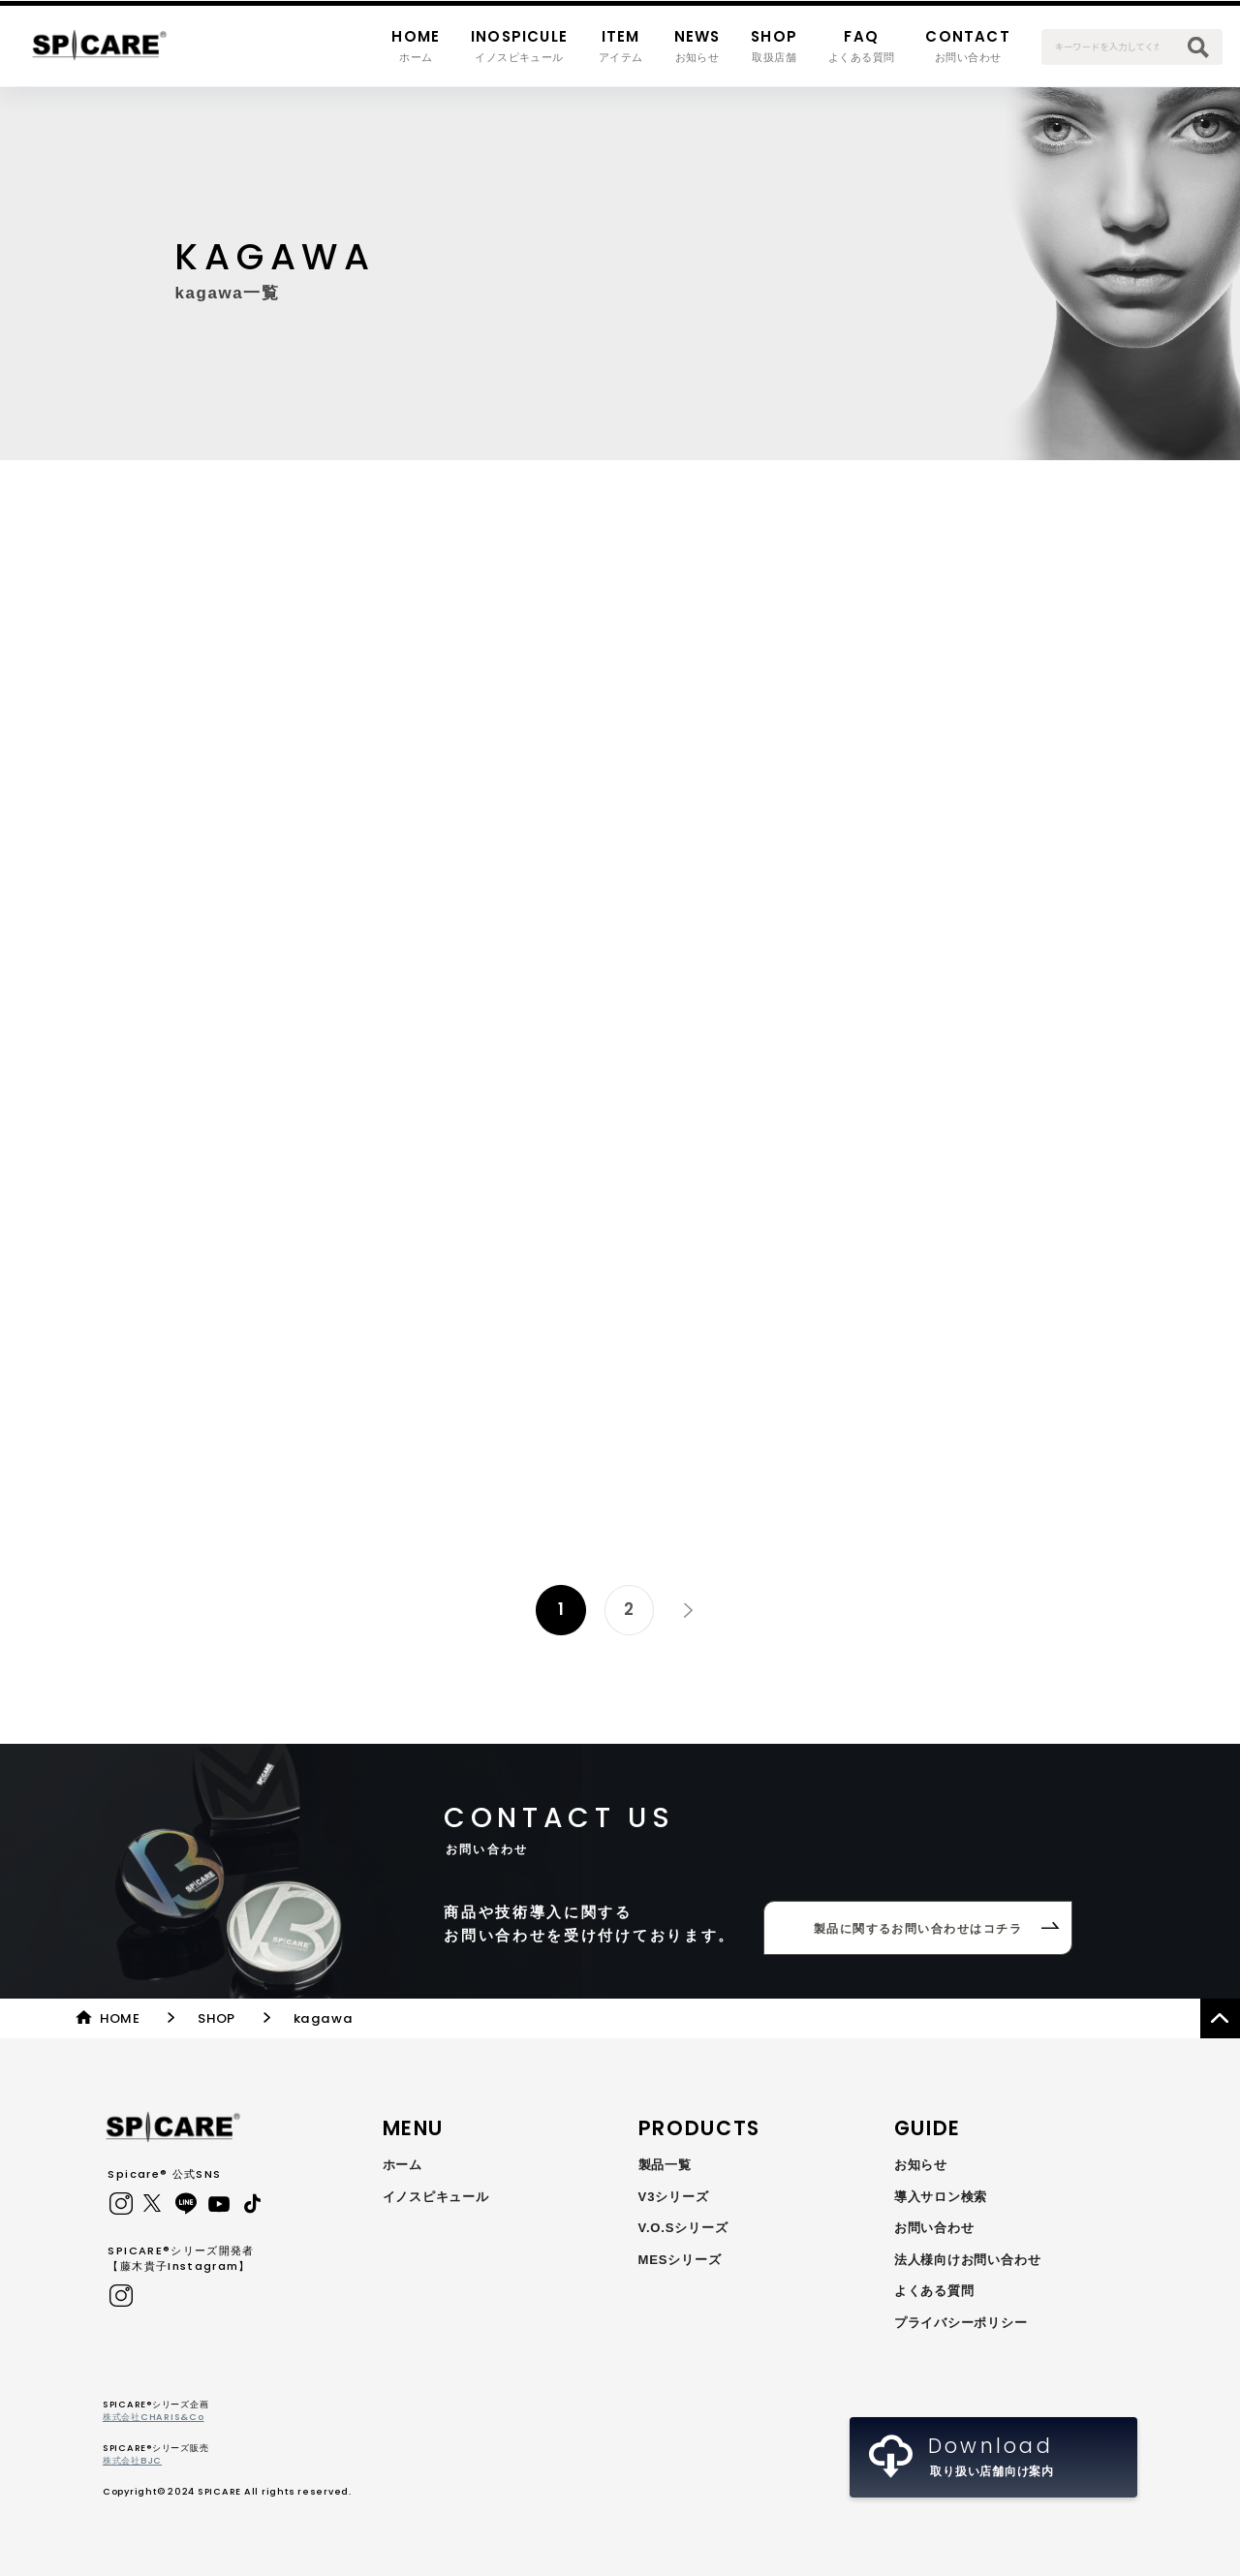 Image resolution: width=1240 pixels, height=2576 pixels. What do you see at coordinates (673, 2196) in the screenshot?
I see `V3シリーズ` at bounding box center [673, 2196].